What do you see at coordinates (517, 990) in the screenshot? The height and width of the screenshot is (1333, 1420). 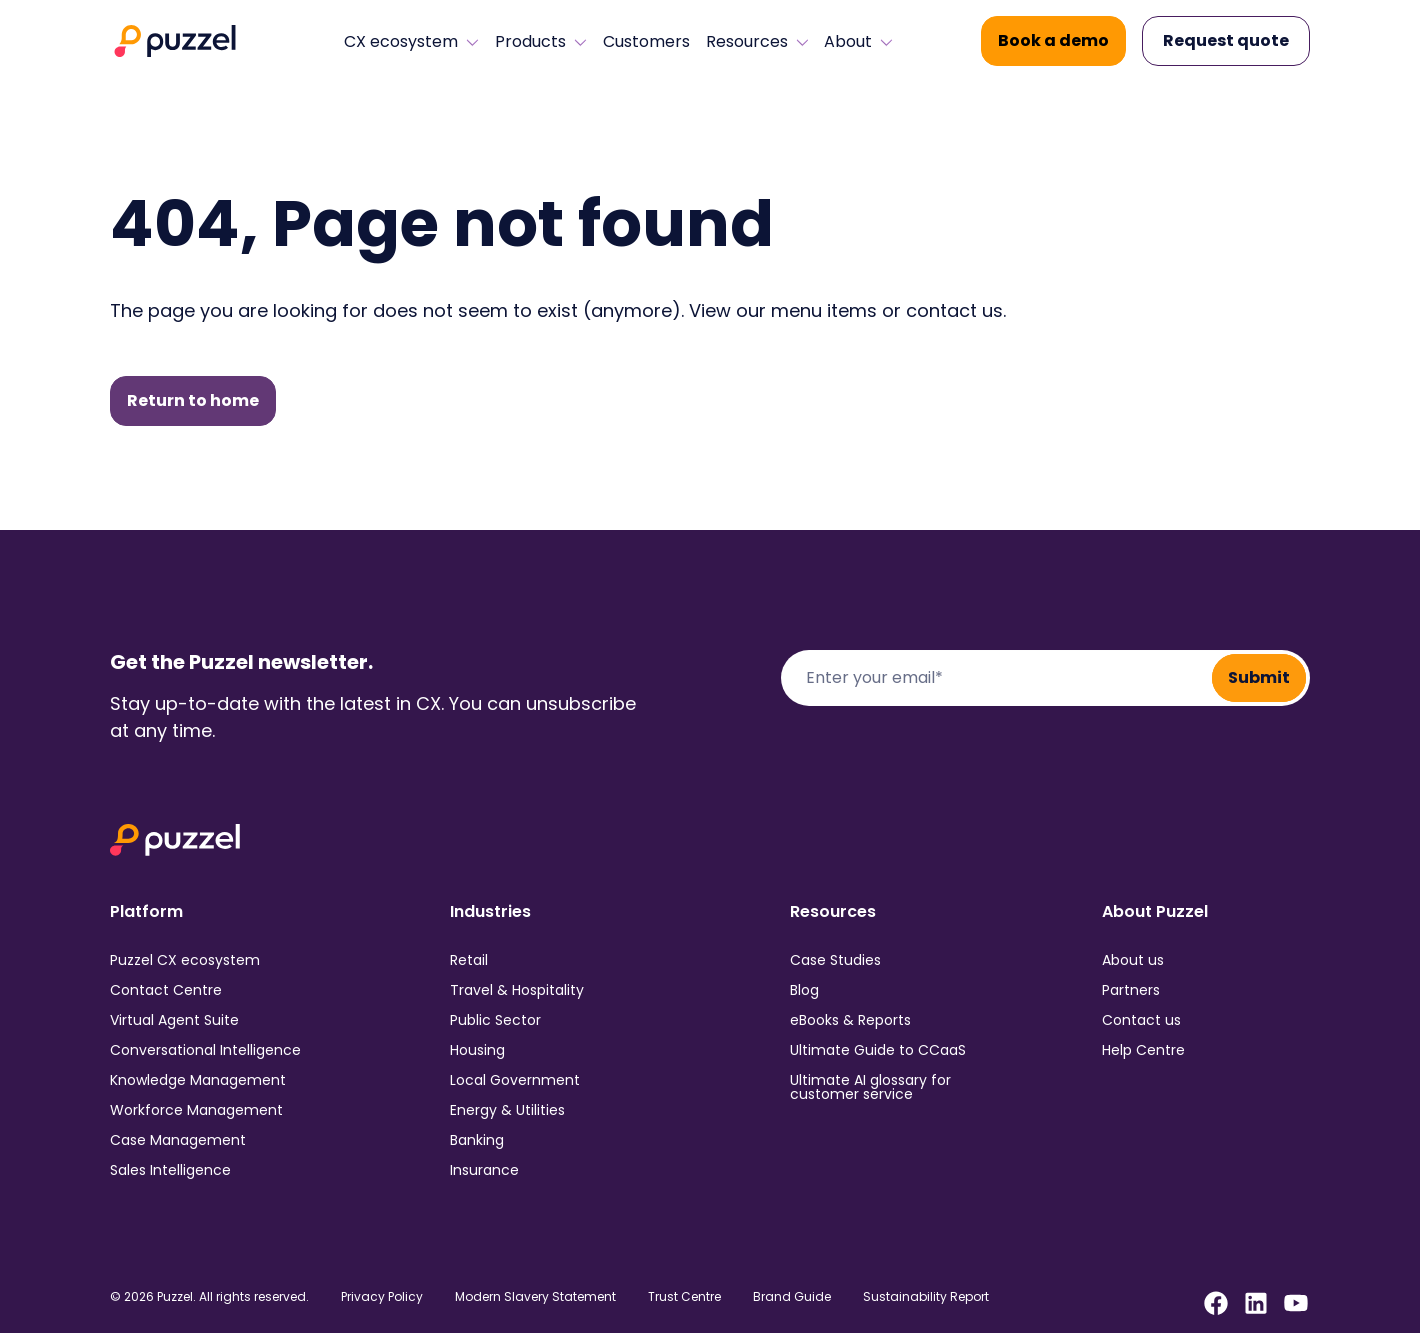 I see `Travel & Hospitality` at bounding box center [517, 990].